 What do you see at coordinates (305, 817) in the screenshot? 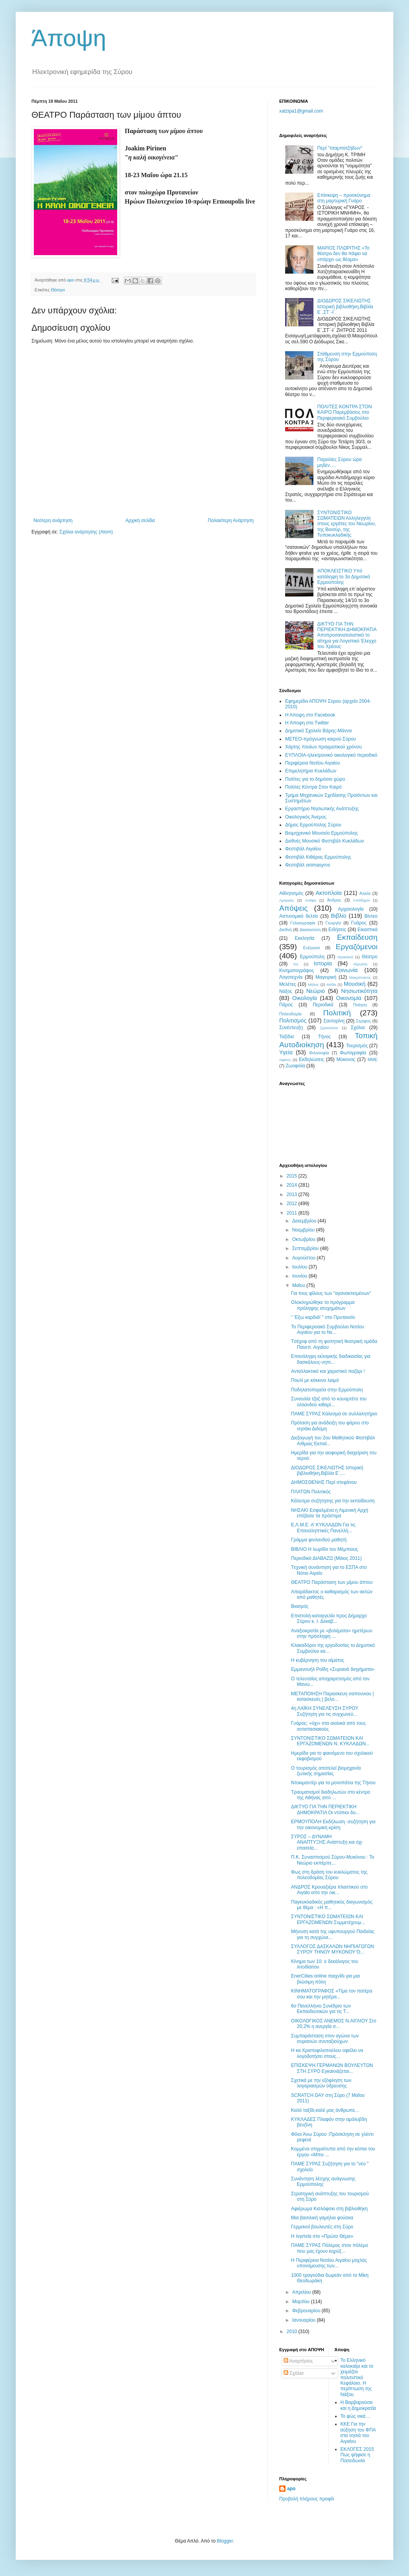
I see `Oικολογικός Άνεμος` at bounding box center [305, 817].